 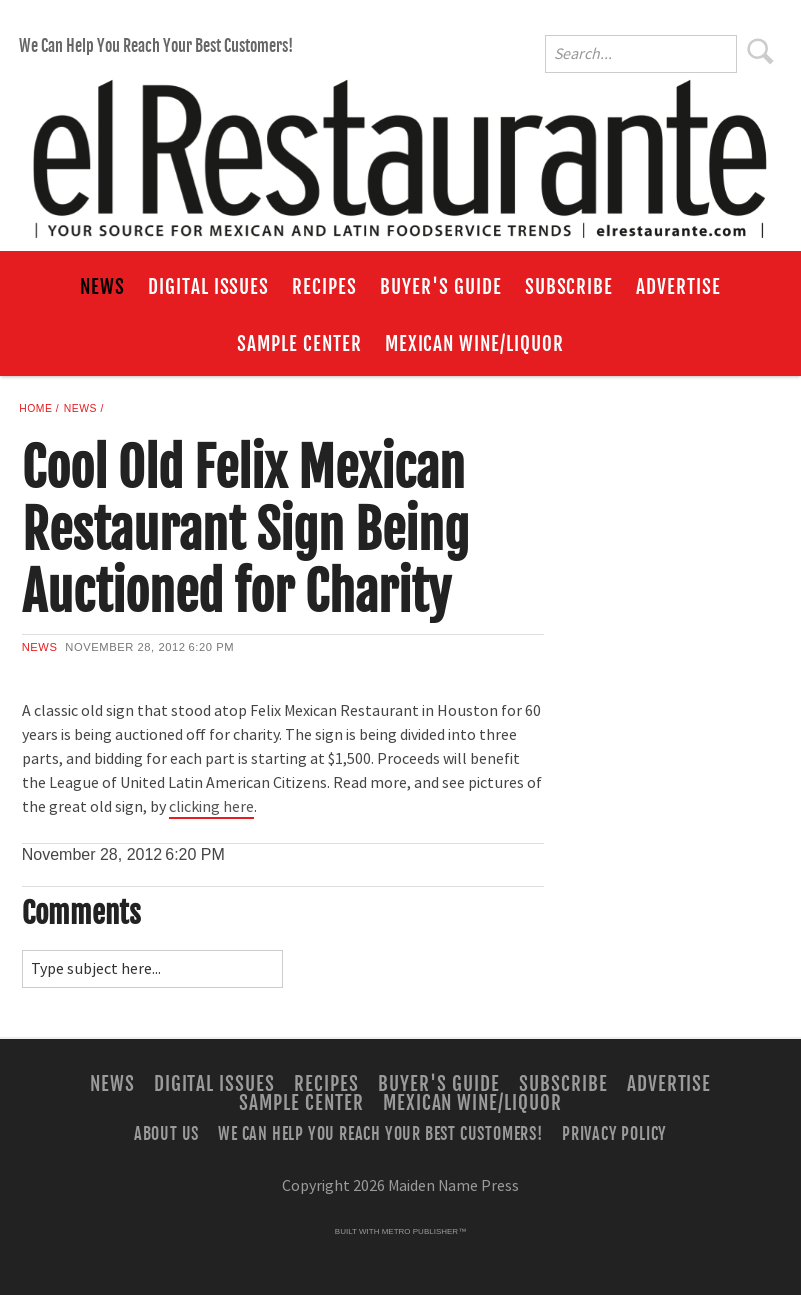 I want to click on Recipes, so click(x=324, y=287).